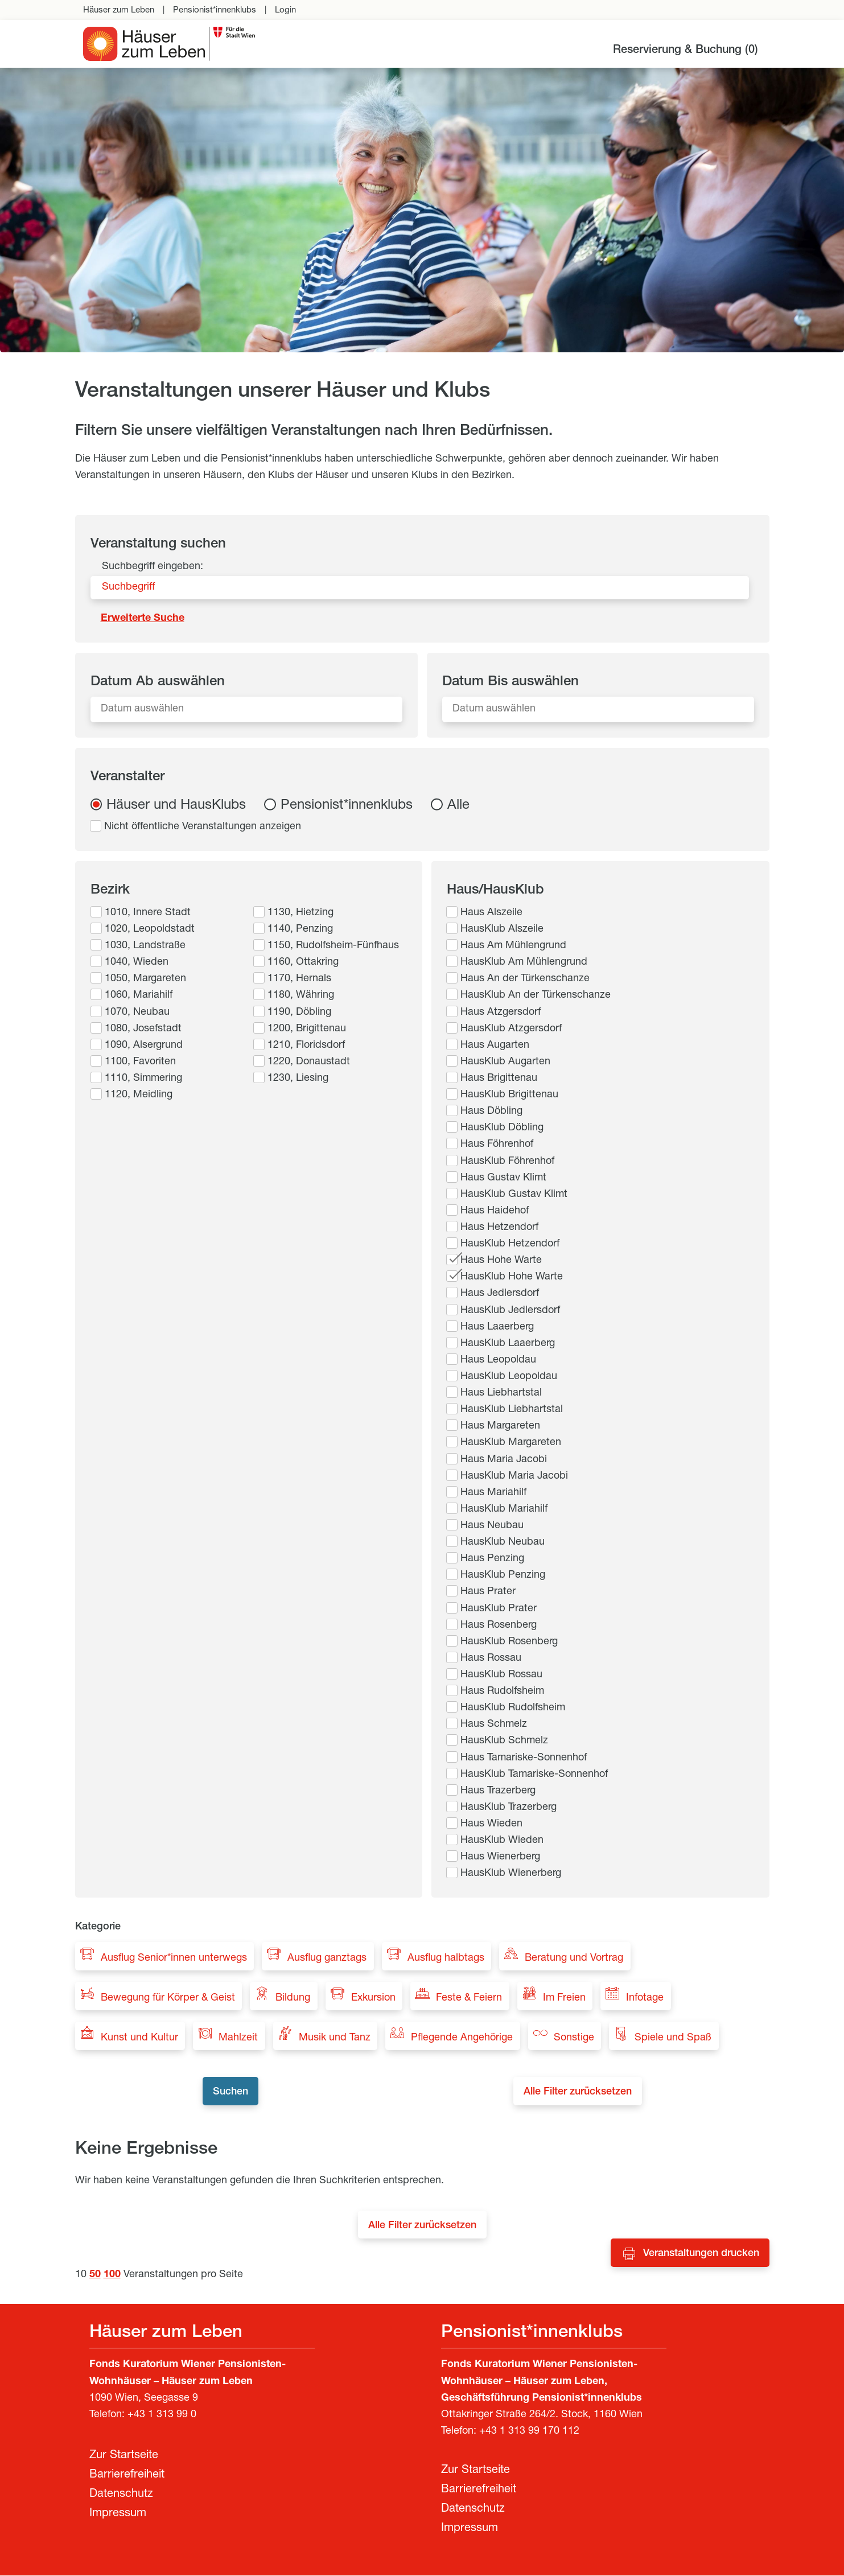  Describe the element at coordinates (238, 2038) in the screenshot. I see `Mahlzeit` at that location.